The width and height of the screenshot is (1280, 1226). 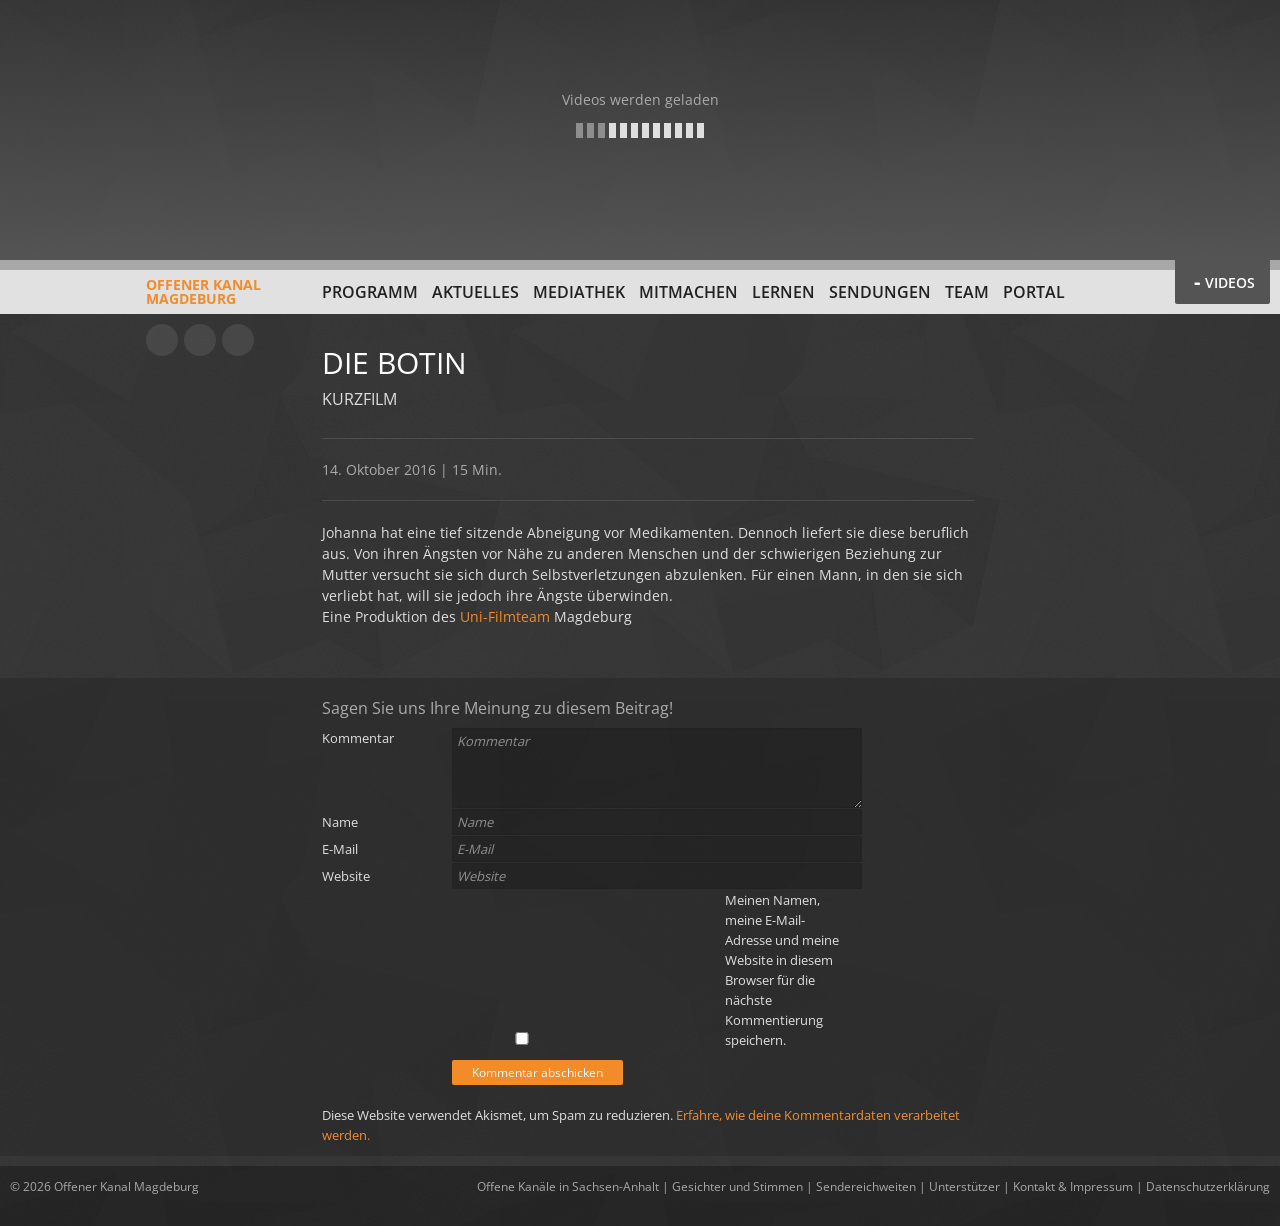 I want to click on Facebook, so click(x=200, y=340).